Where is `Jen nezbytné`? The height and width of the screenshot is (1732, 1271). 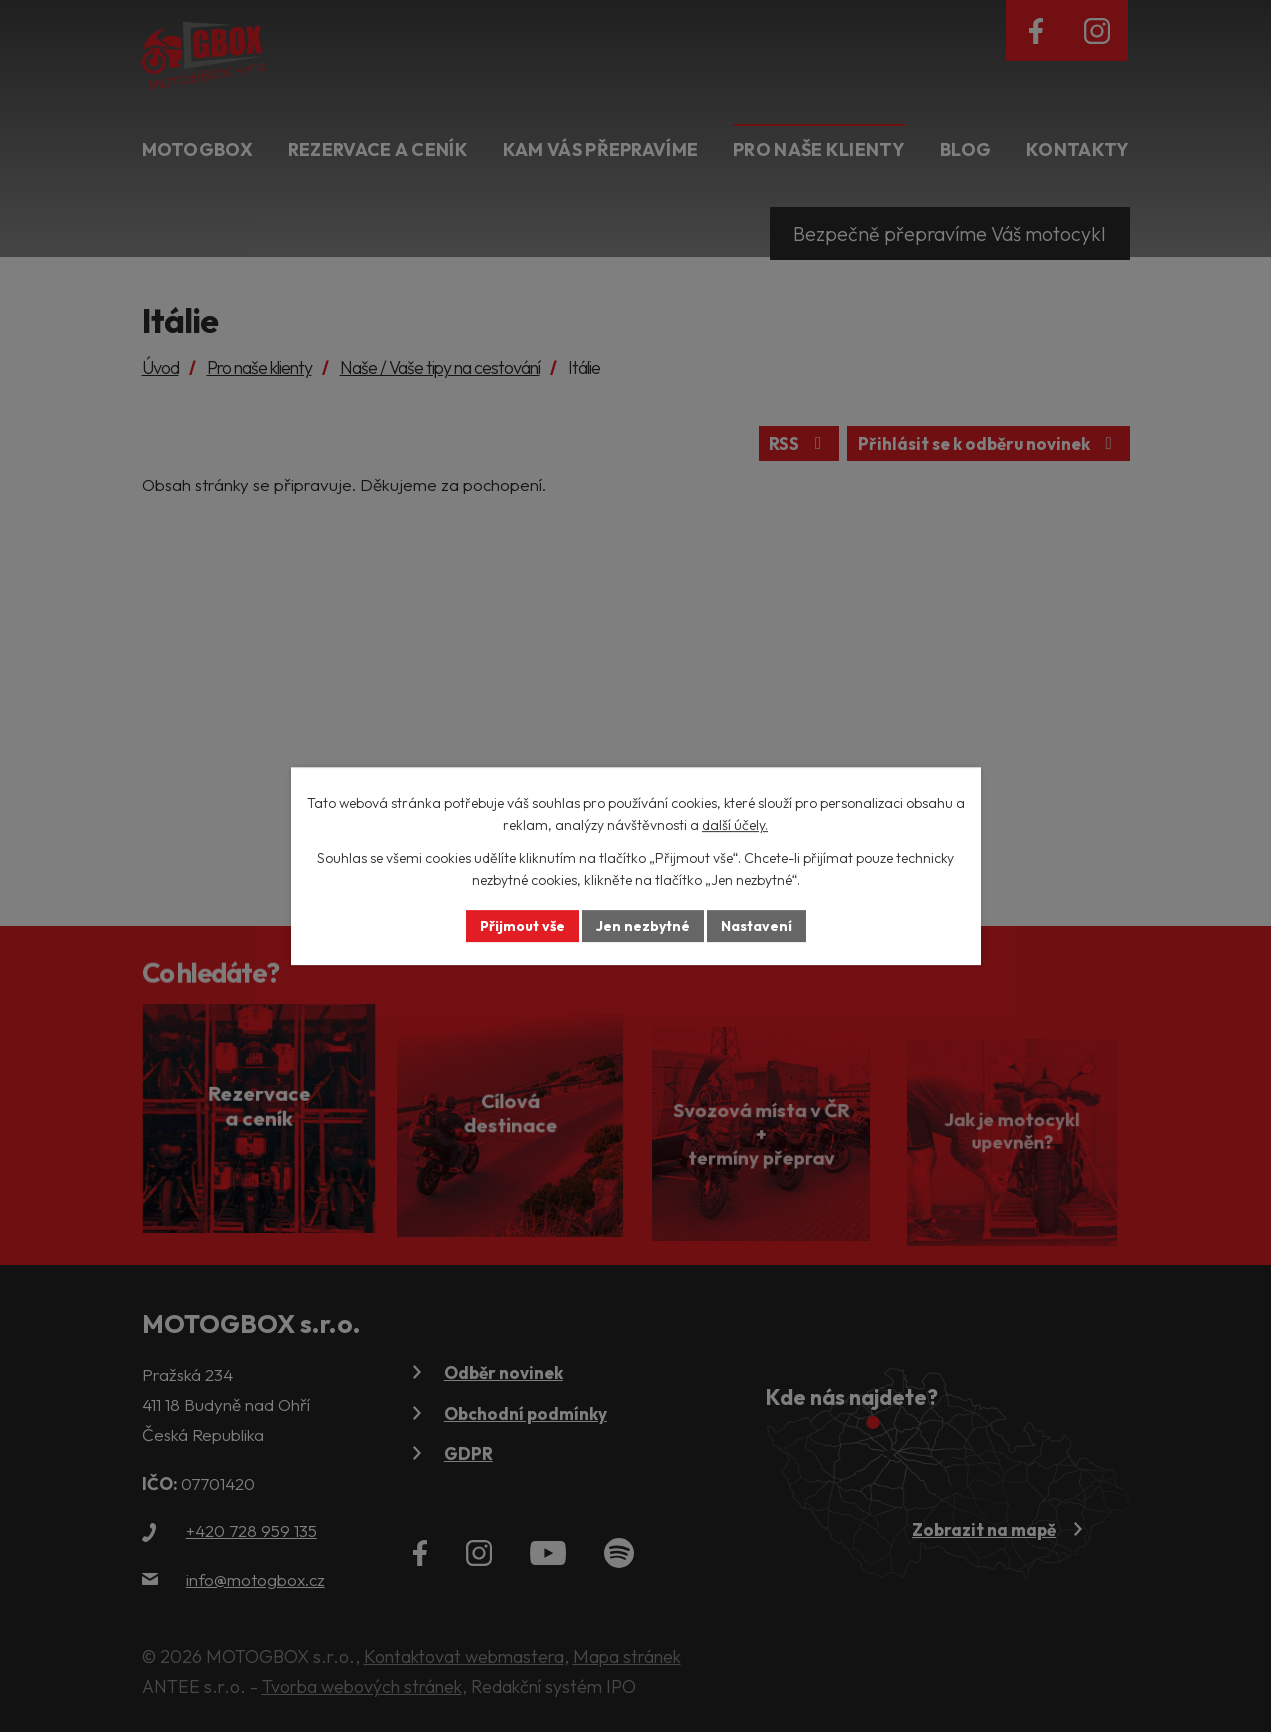 Jen nezbytné is located at coordinates (643, 926).